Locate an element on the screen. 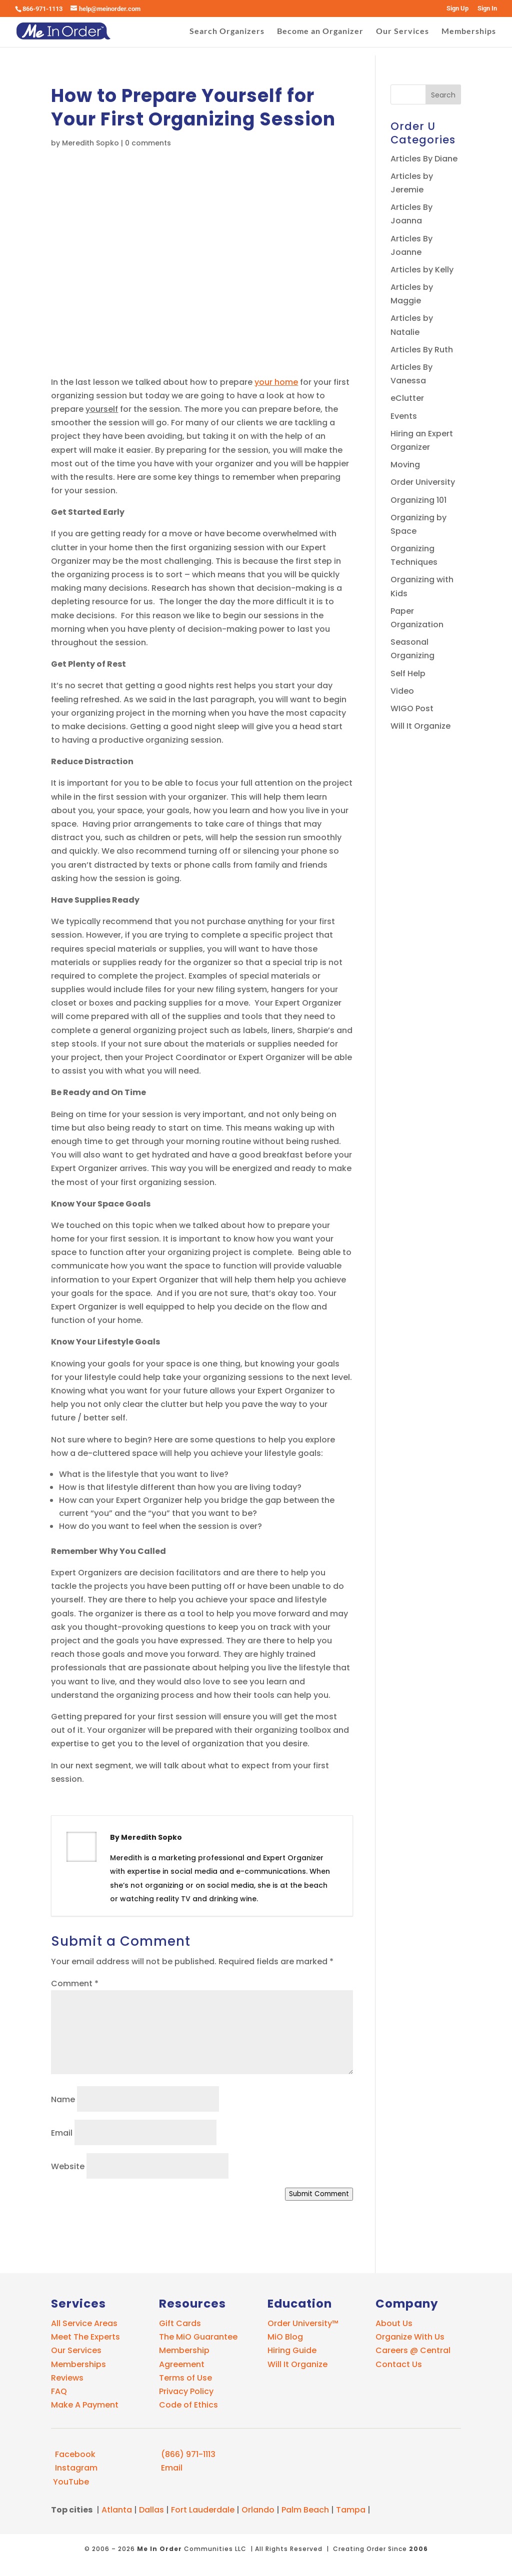  (866) 971-1113 is located at coordinates (187, 2454).